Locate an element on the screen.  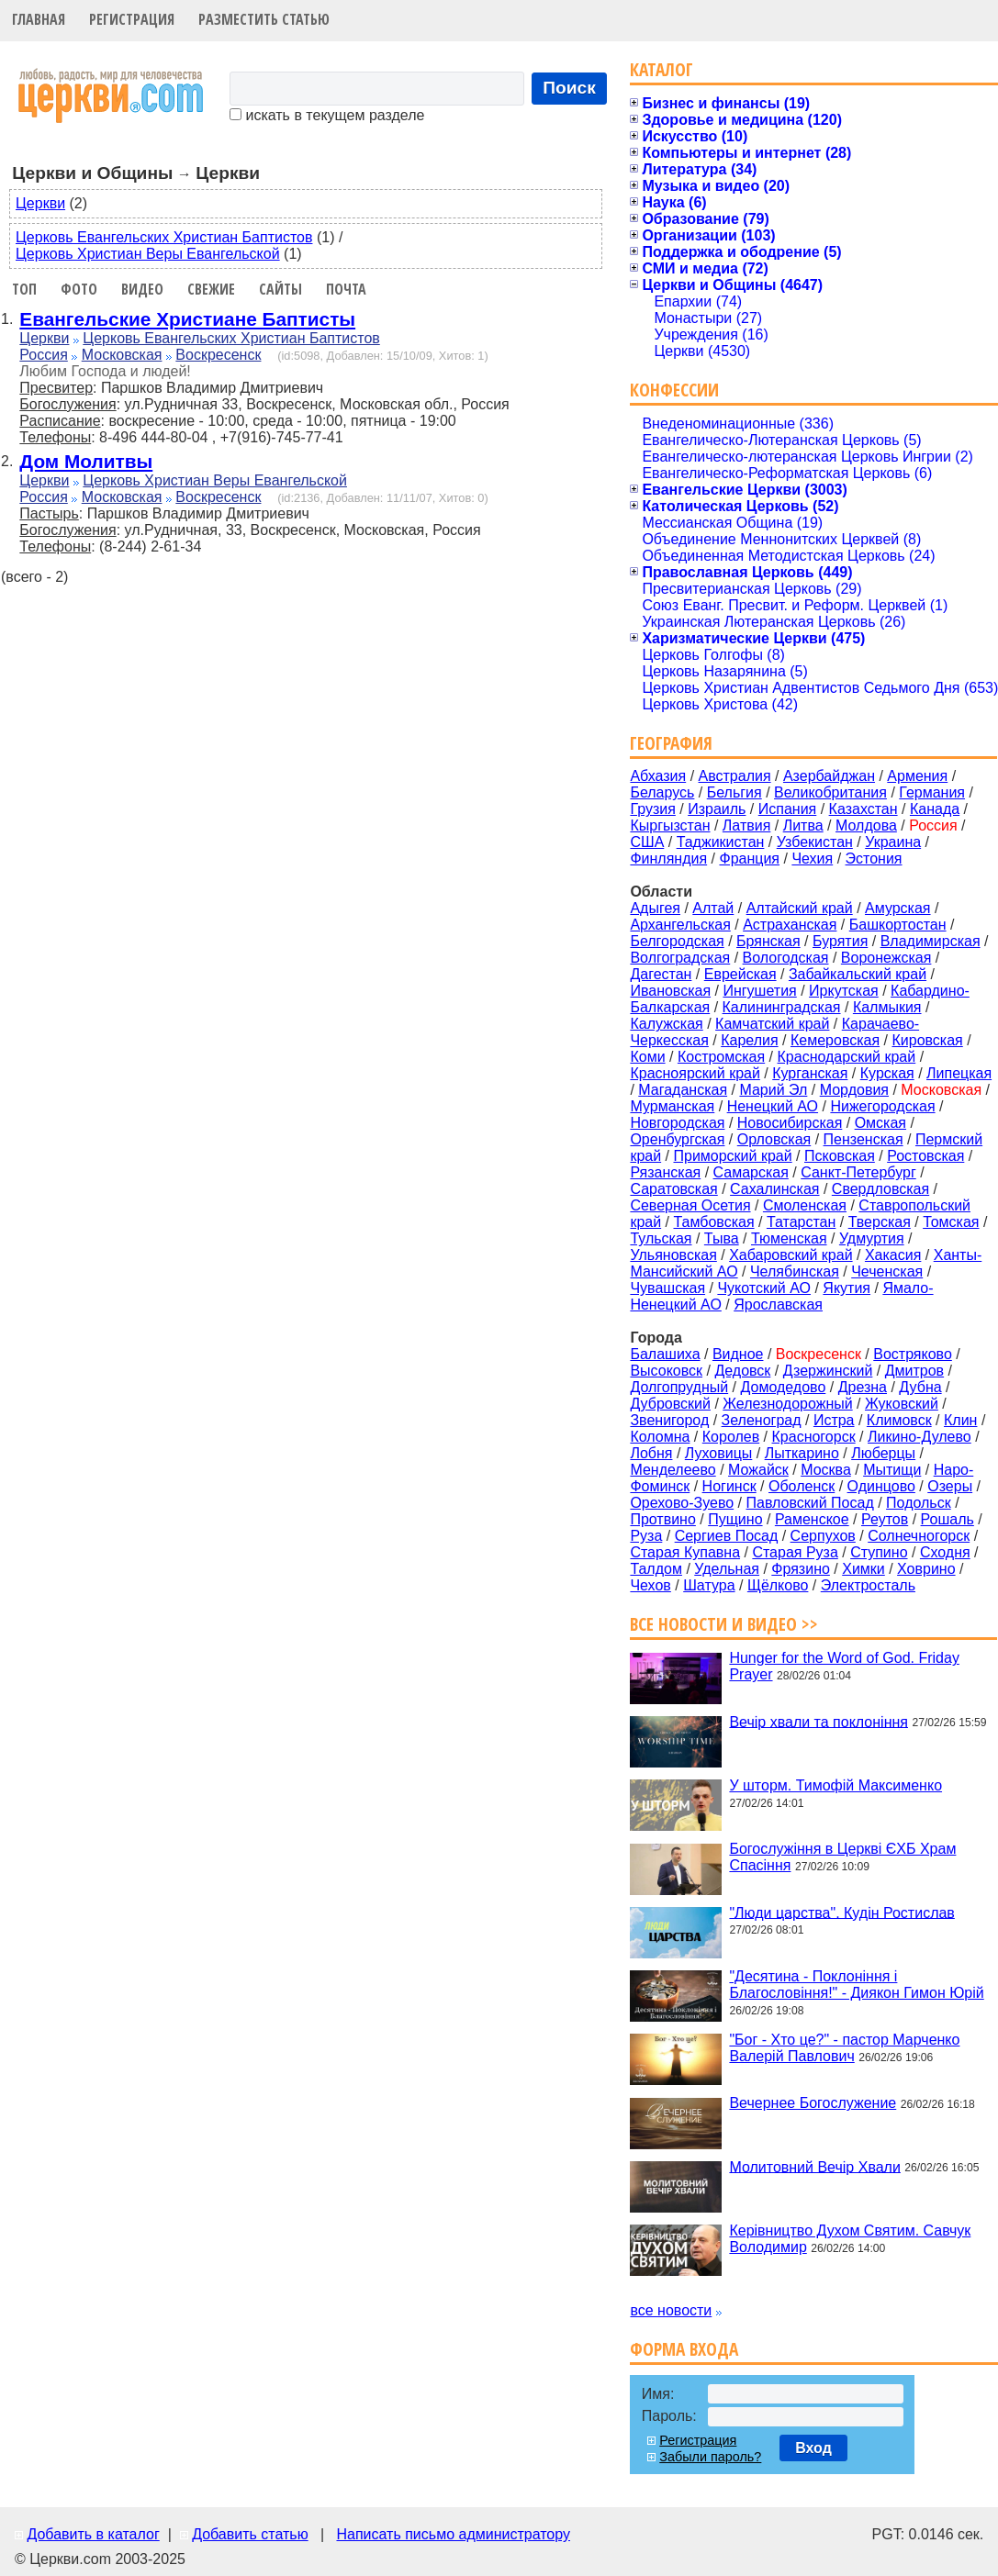
Азербайджан is located at coordinates (829, 776).